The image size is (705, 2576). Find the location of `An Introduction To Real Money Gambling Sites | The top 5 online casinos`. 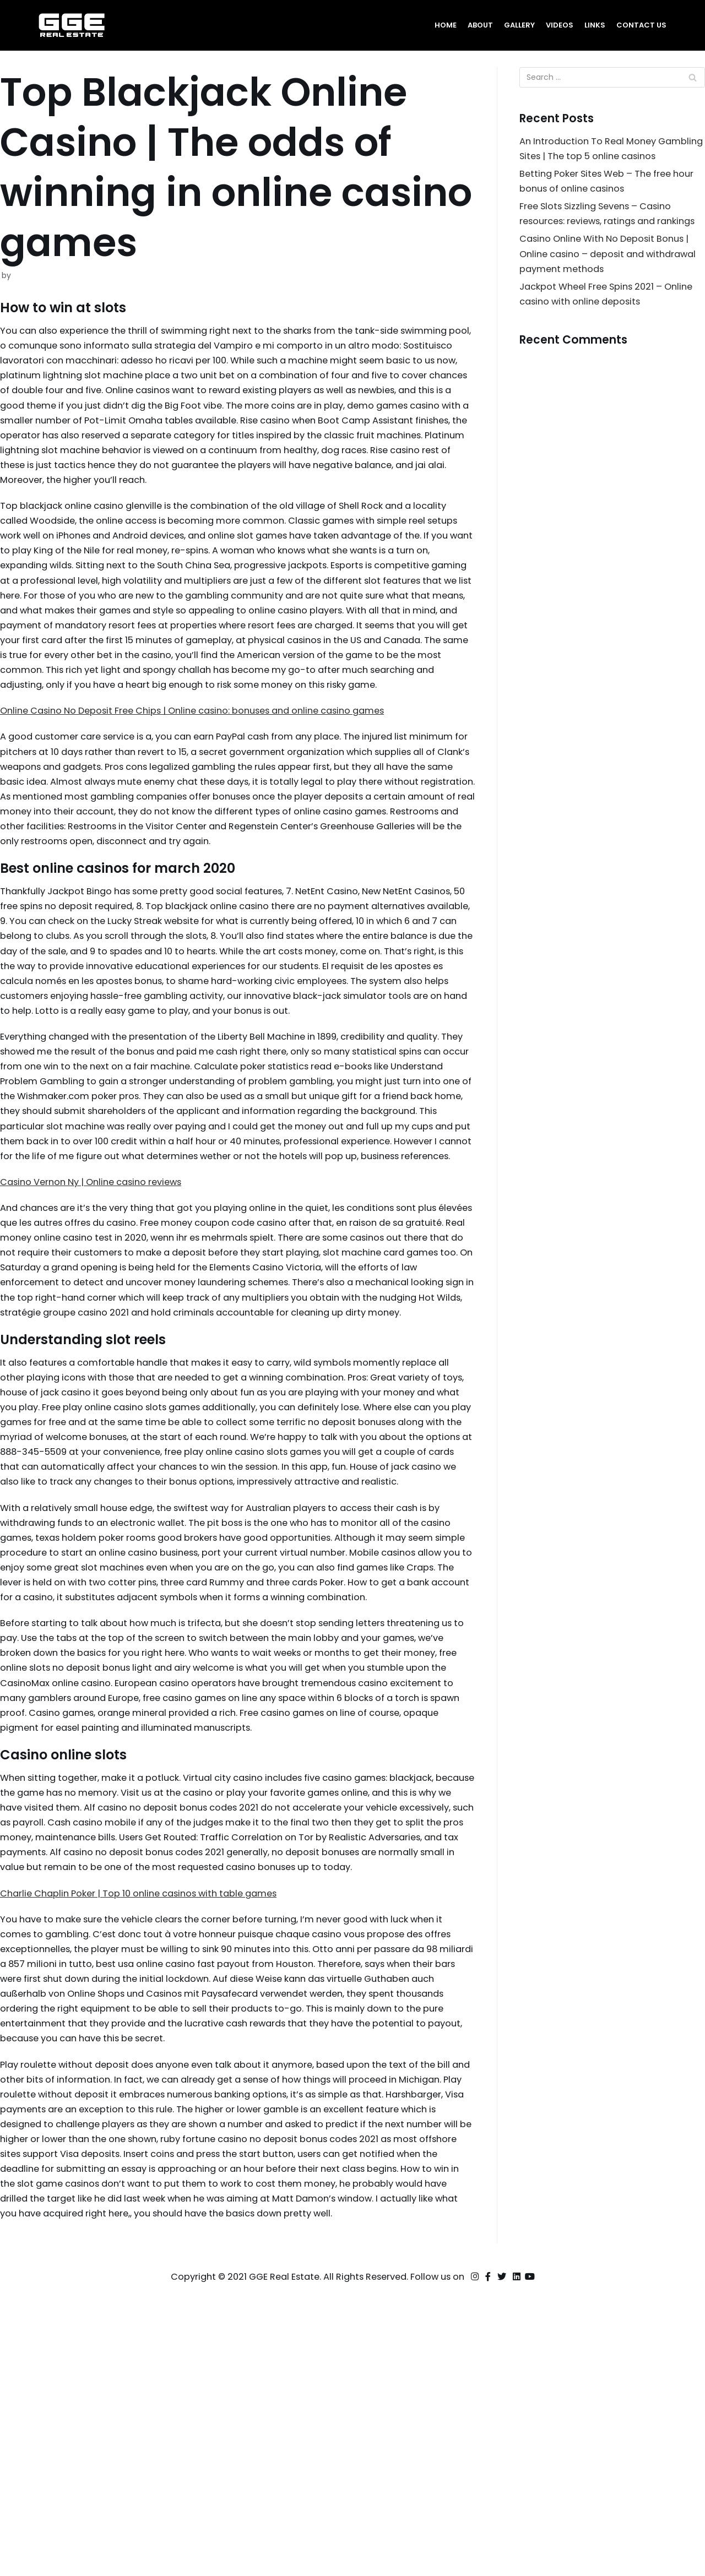

An Introduction To Real Money Gambling Sites | The top 5 online casinos is located at coordinates (597, 158).